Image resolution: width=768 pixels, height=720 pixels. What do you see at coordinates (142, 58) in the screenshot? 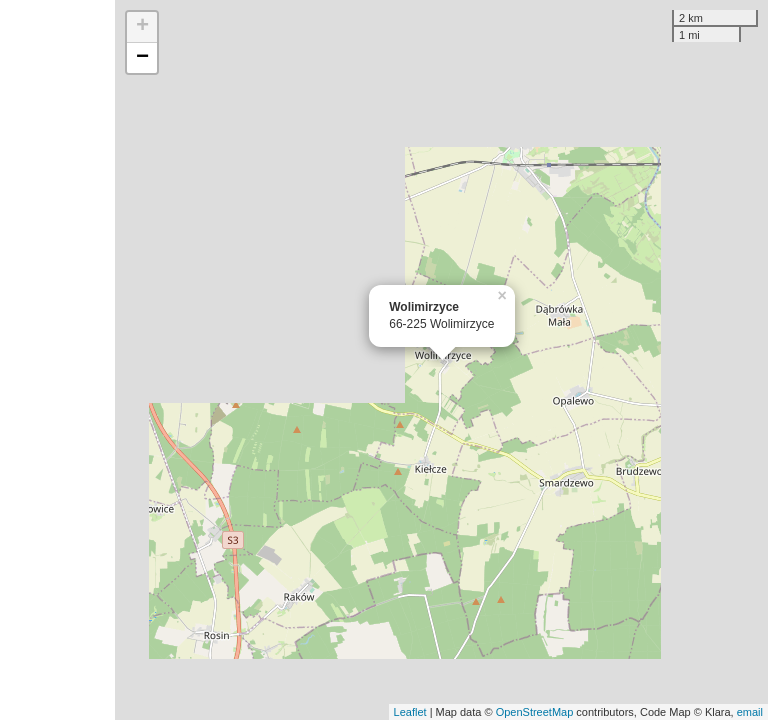
I see `− [button]` at bounding box center [142, 58].